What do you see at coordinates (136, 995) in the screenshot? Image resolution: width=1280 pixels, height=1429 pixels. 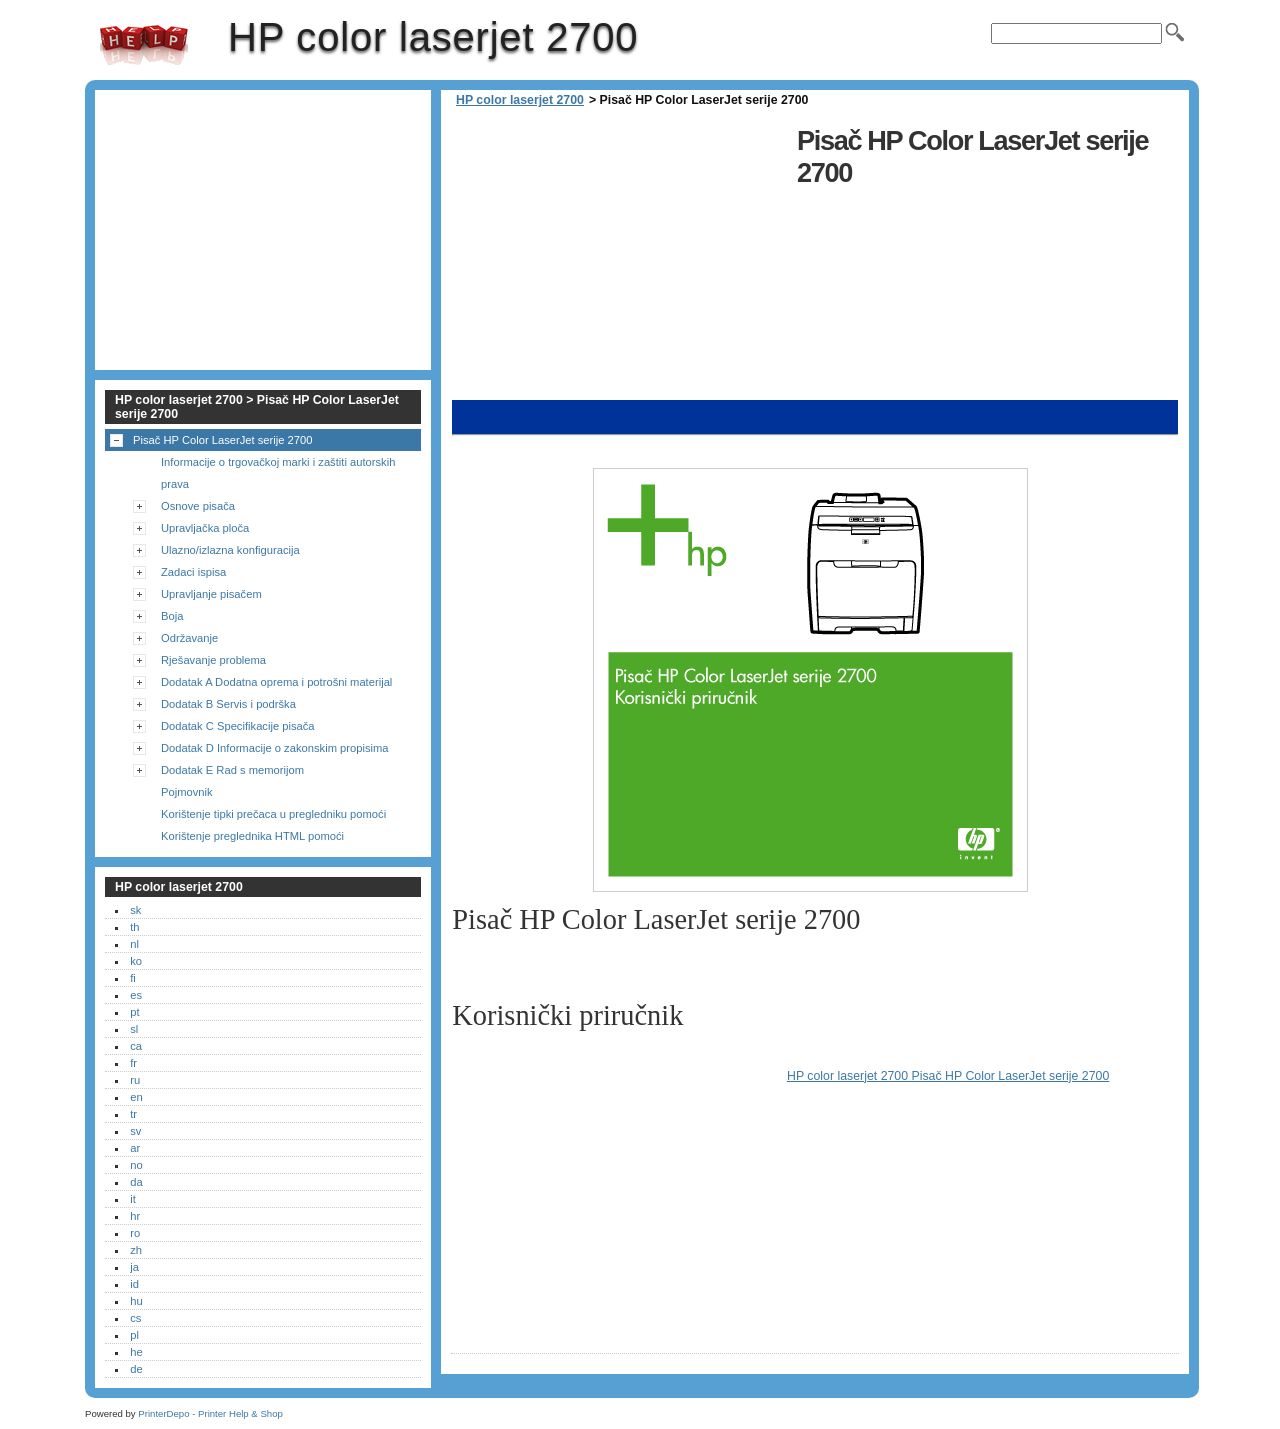 I see `es` at bounding box center [136, 995].